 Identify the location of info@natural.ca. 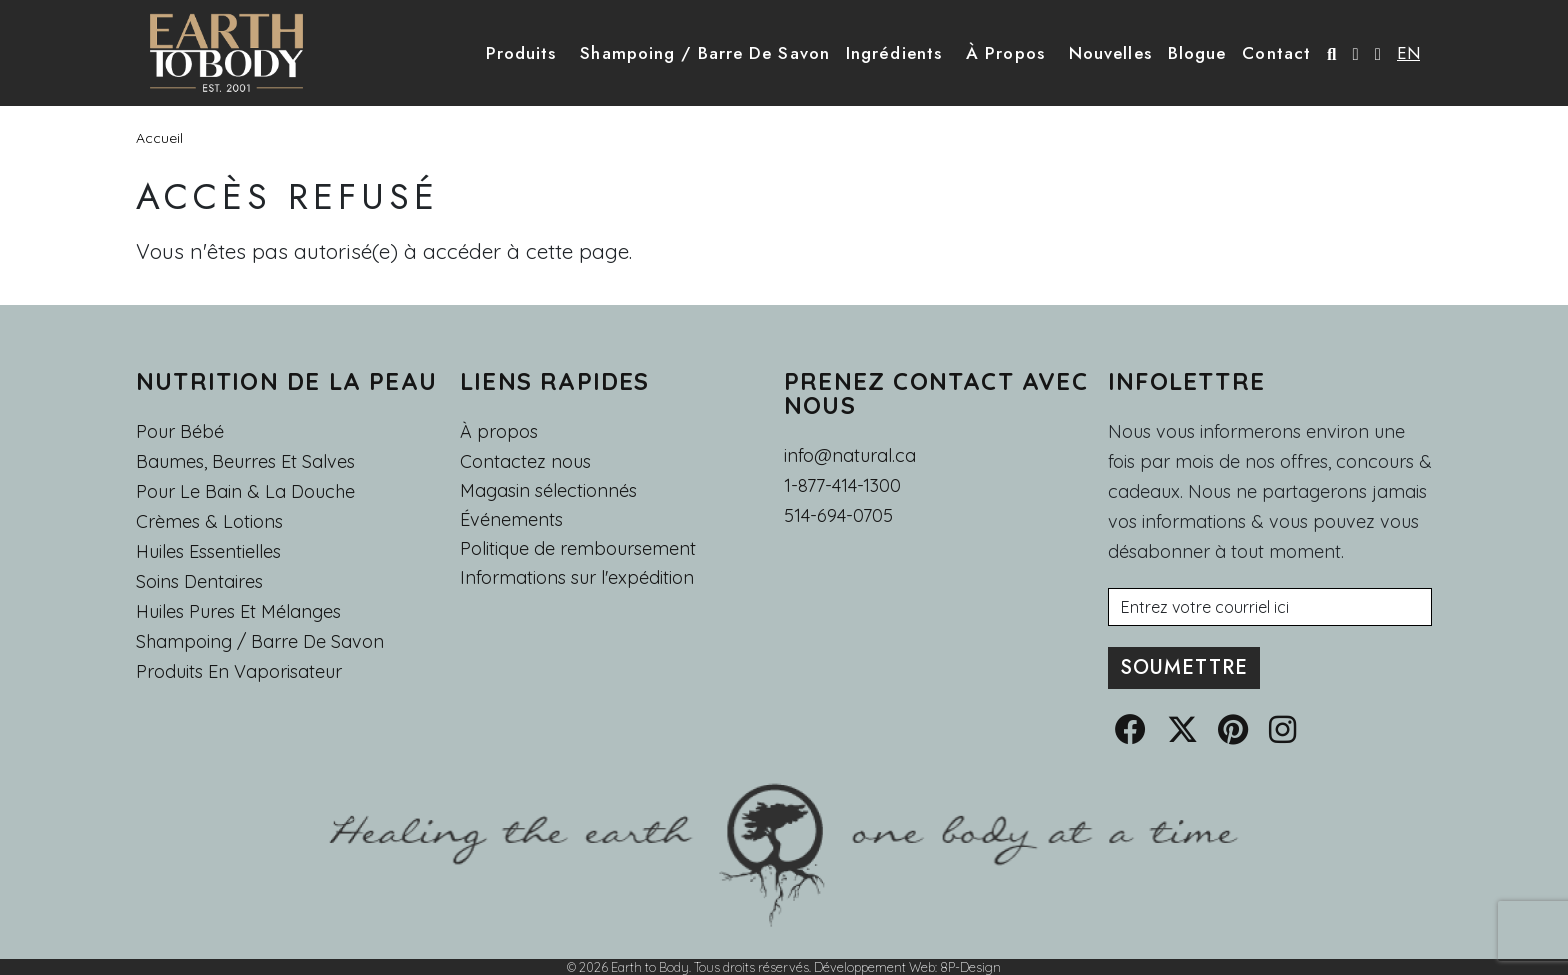
(850, 455).